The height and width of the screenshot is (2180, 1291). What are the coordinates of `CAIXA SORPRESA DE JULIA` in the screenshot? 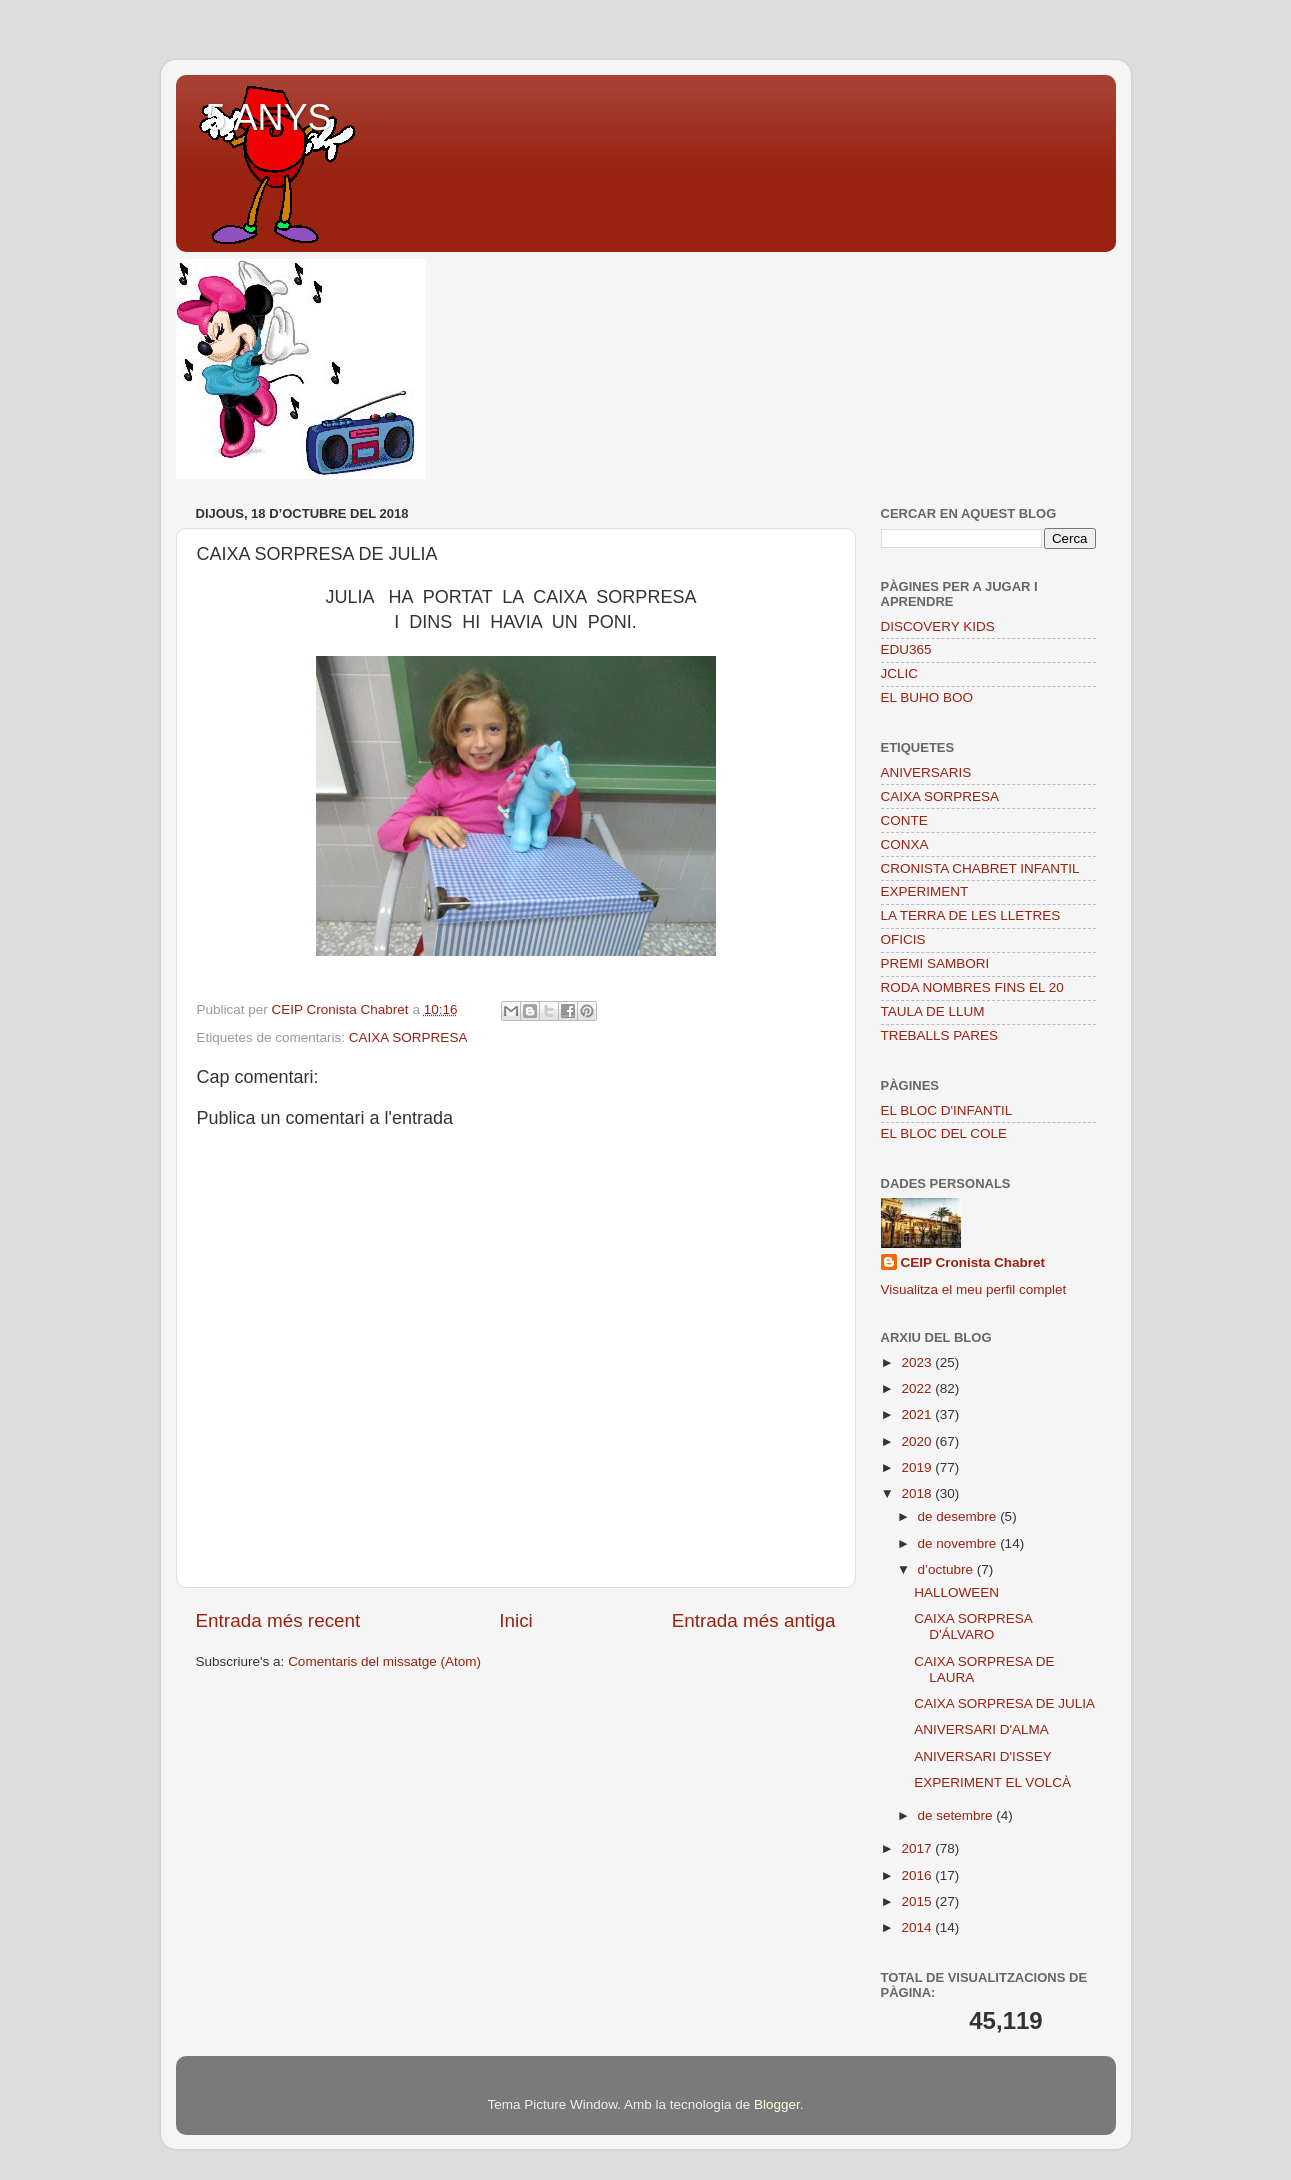 It's located at (1004, 1703).